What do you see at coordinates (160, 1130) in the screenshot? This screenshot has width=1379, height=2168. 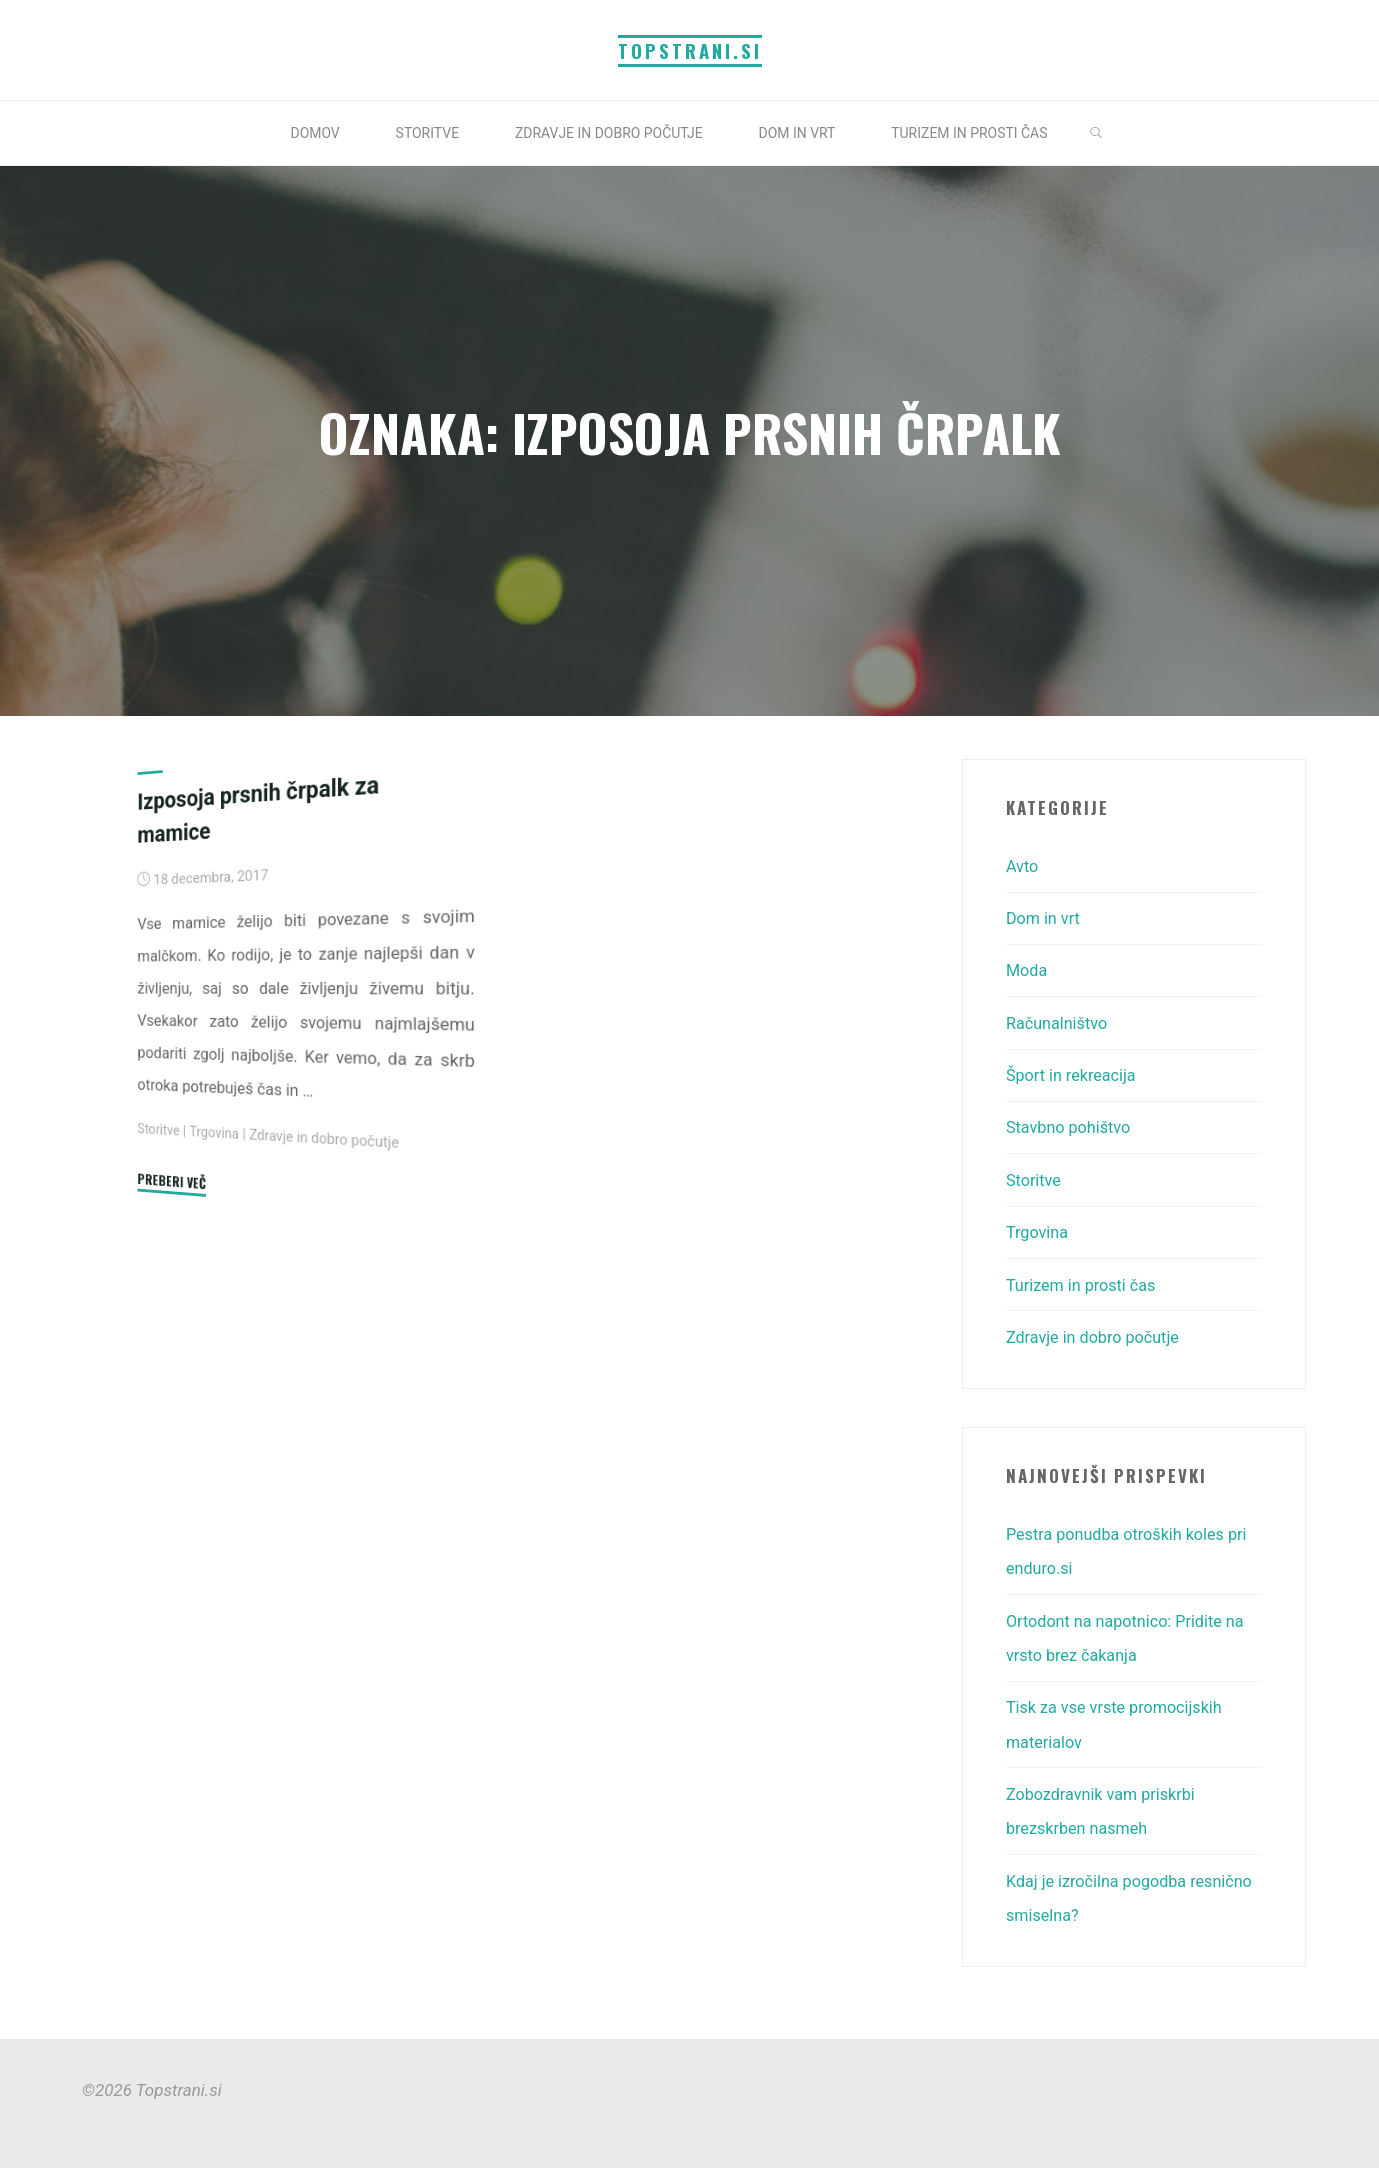 I see `Storitve` at bounding box center [160, 1130].